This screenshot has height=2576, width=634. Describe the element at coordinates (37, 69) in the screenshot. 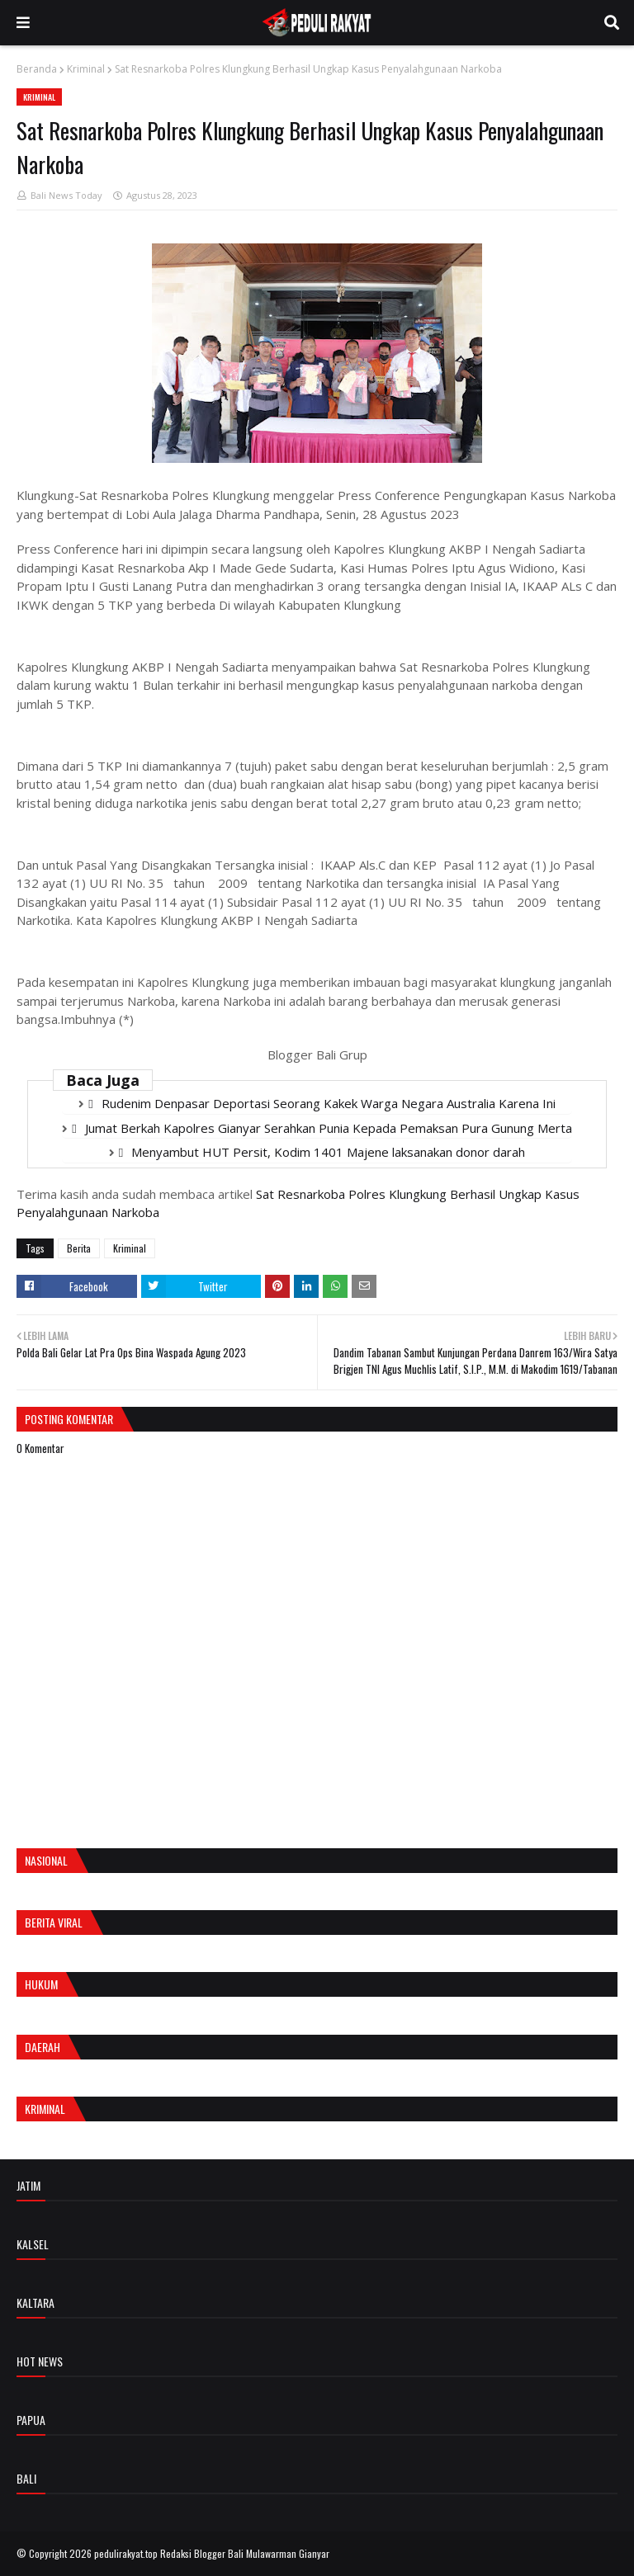

I see `Beranda` at that location.